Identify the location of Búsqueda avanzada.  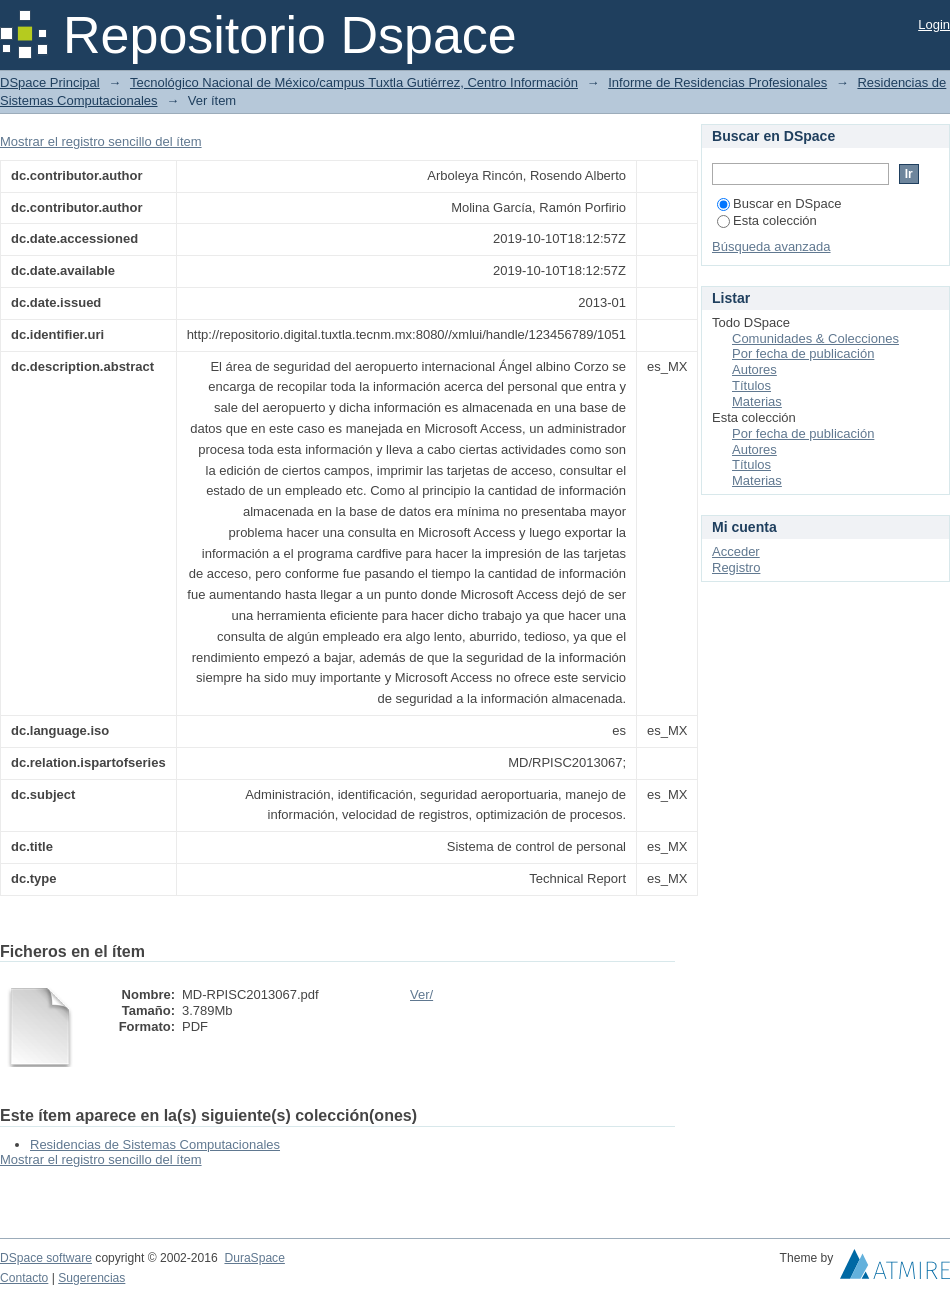
(771, 246).